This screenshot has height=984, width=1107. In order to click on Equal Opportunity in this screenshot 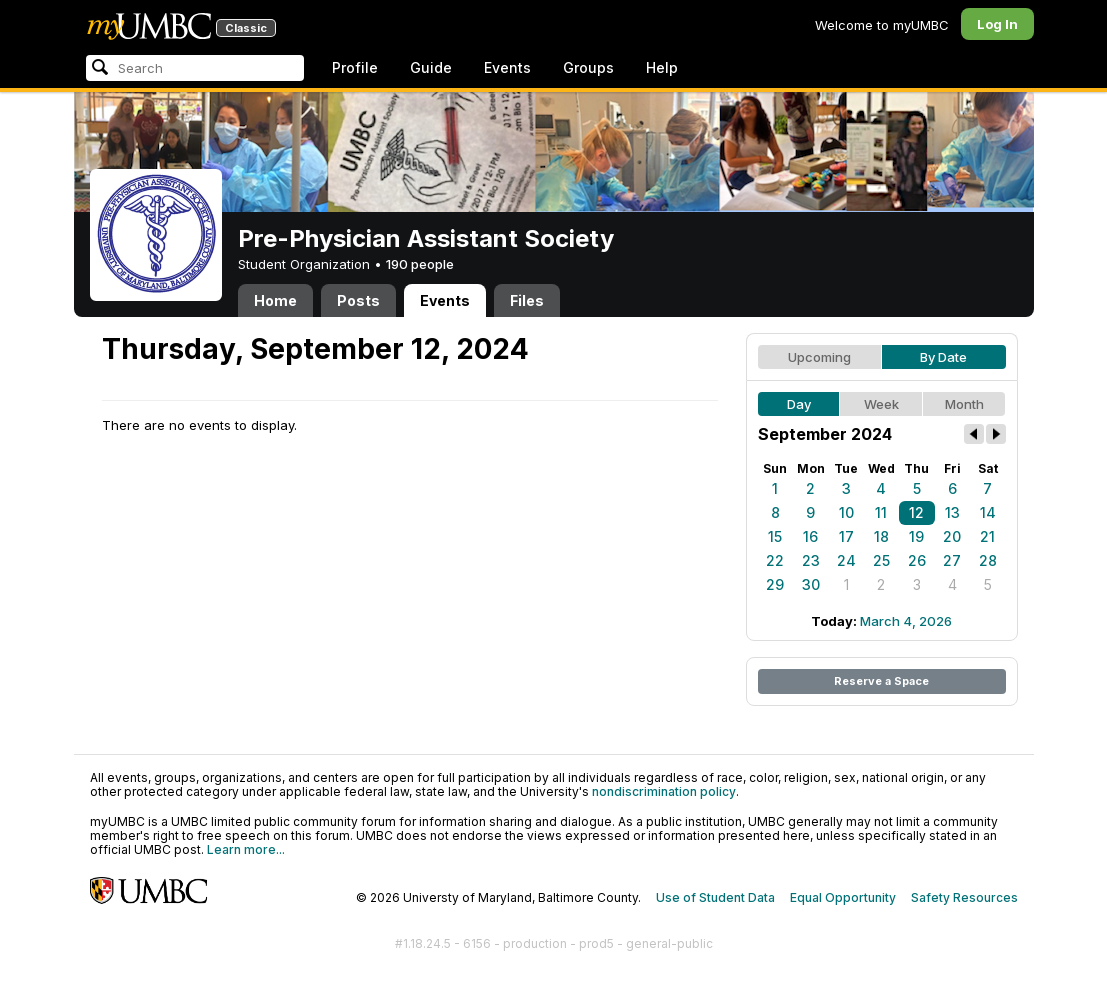, I will do `click(843, 897)`.